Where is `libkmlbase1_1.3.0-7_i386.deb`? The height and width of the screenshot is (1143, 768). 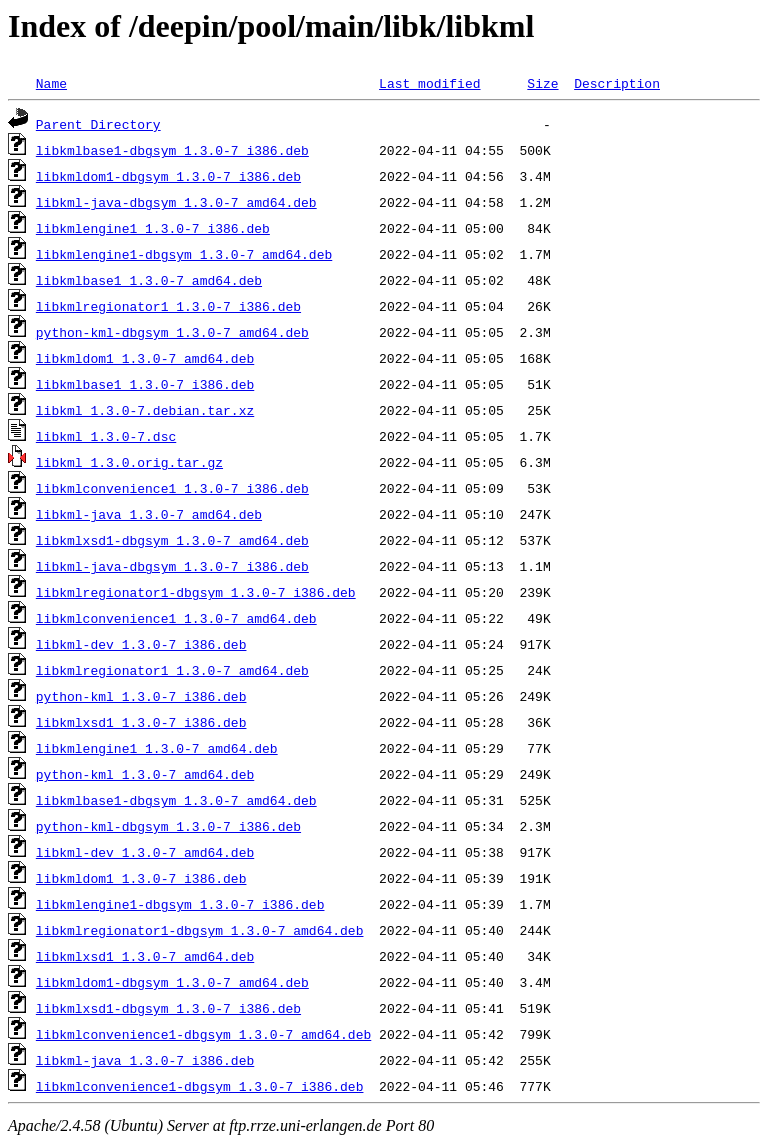 libkmlbase1_1.3.0-7_i386.deb is located at coordinates (145, 384).